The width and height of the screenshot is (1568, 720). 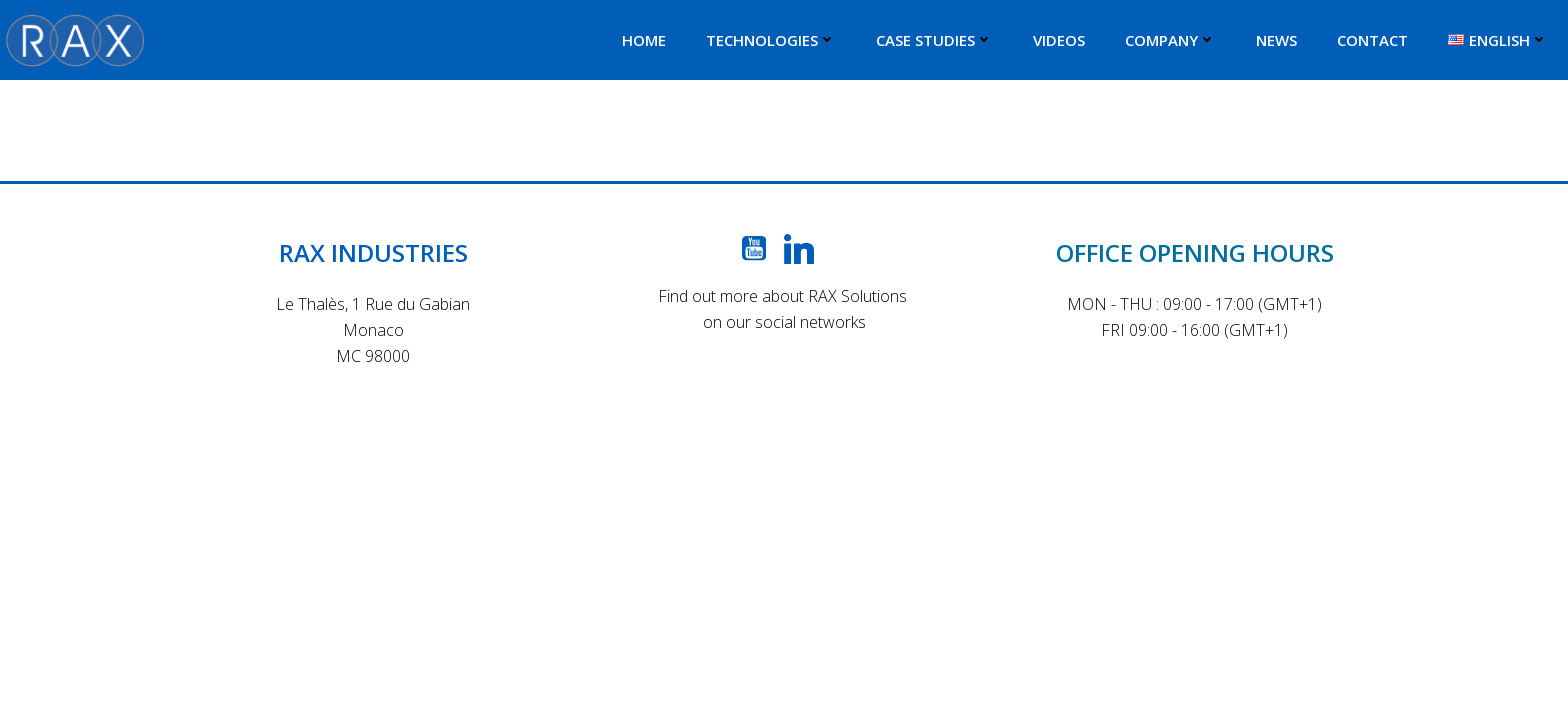 What do you see at coordinates (1276, 40) in the screenshot?
I see `NEWS` at bounding box center [1276, 40].